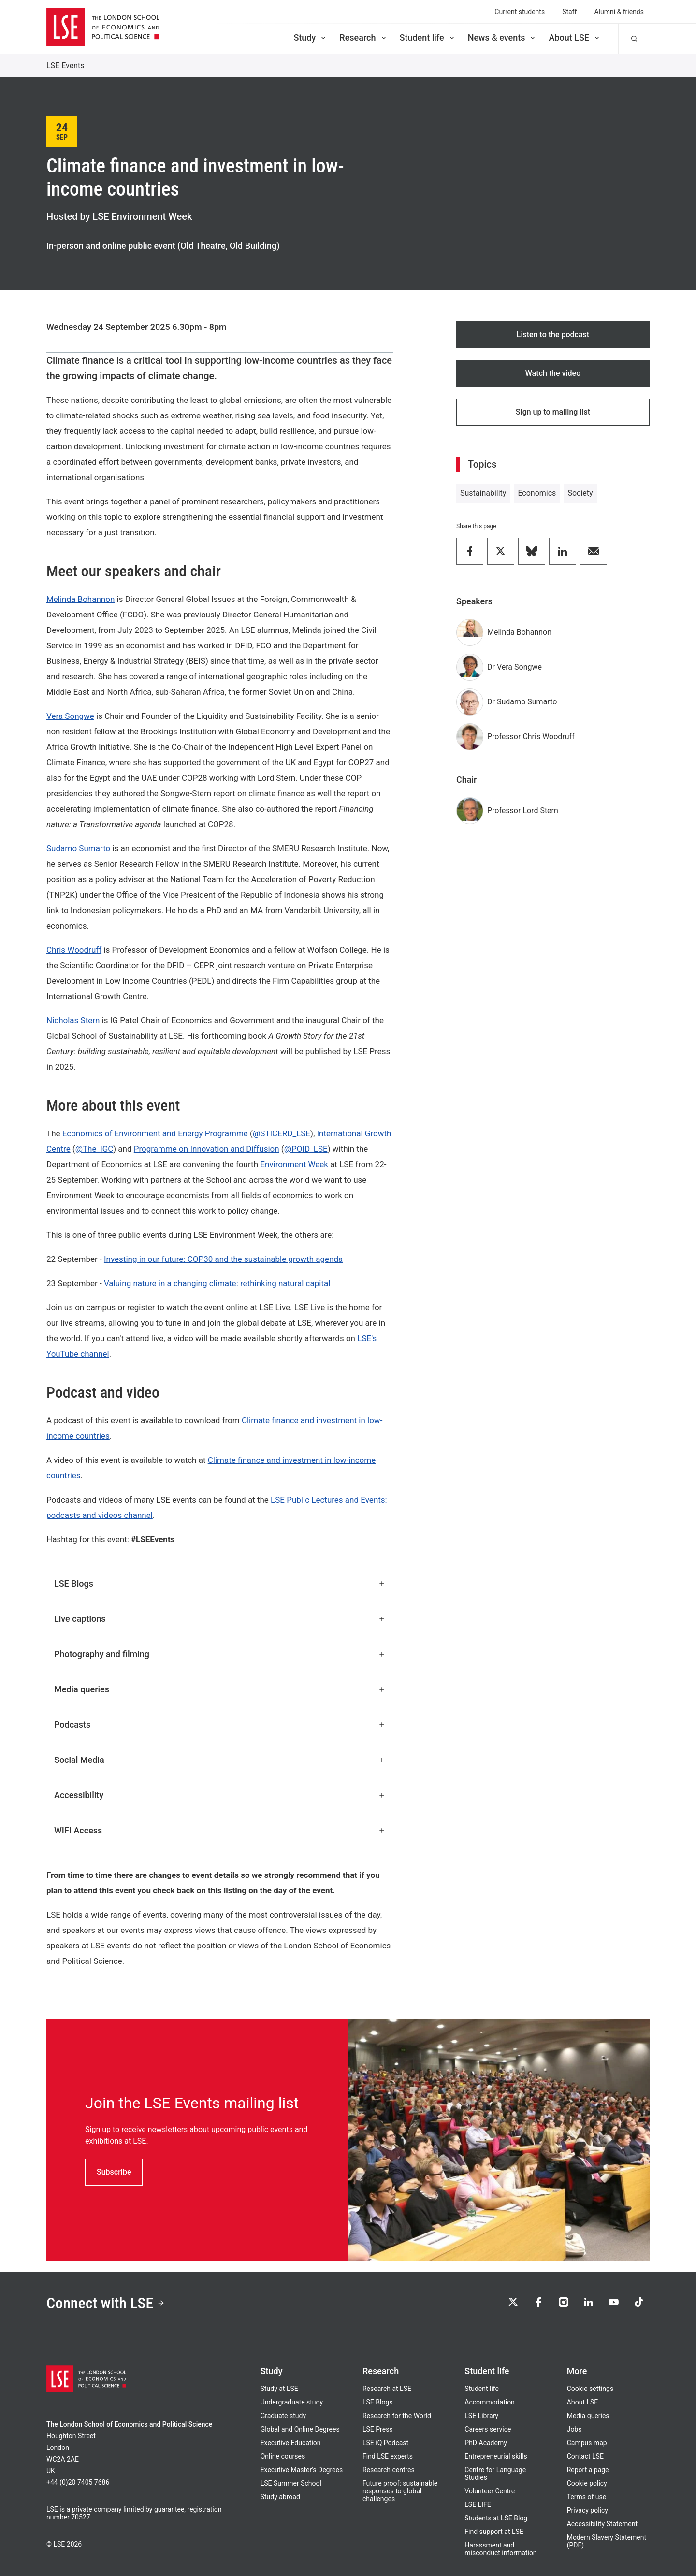 Image resolution: width=696 pixels, height=2576 pixels. I want to click on Professor Chris Woodruff, so click(531, 736).